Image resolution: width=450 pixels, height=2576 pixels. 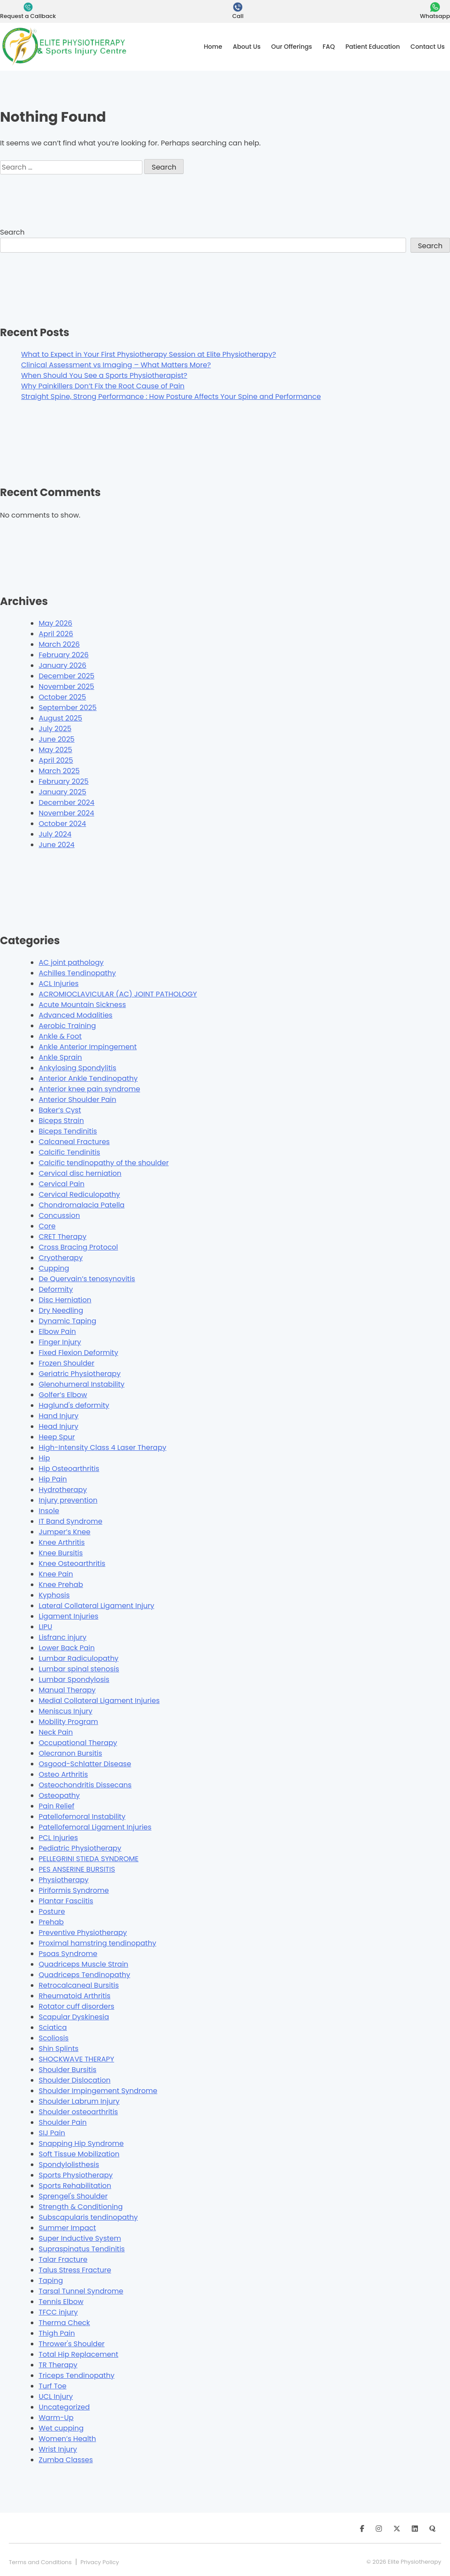 I want to click on Zumba Classes, so click(x=66, y=2460).